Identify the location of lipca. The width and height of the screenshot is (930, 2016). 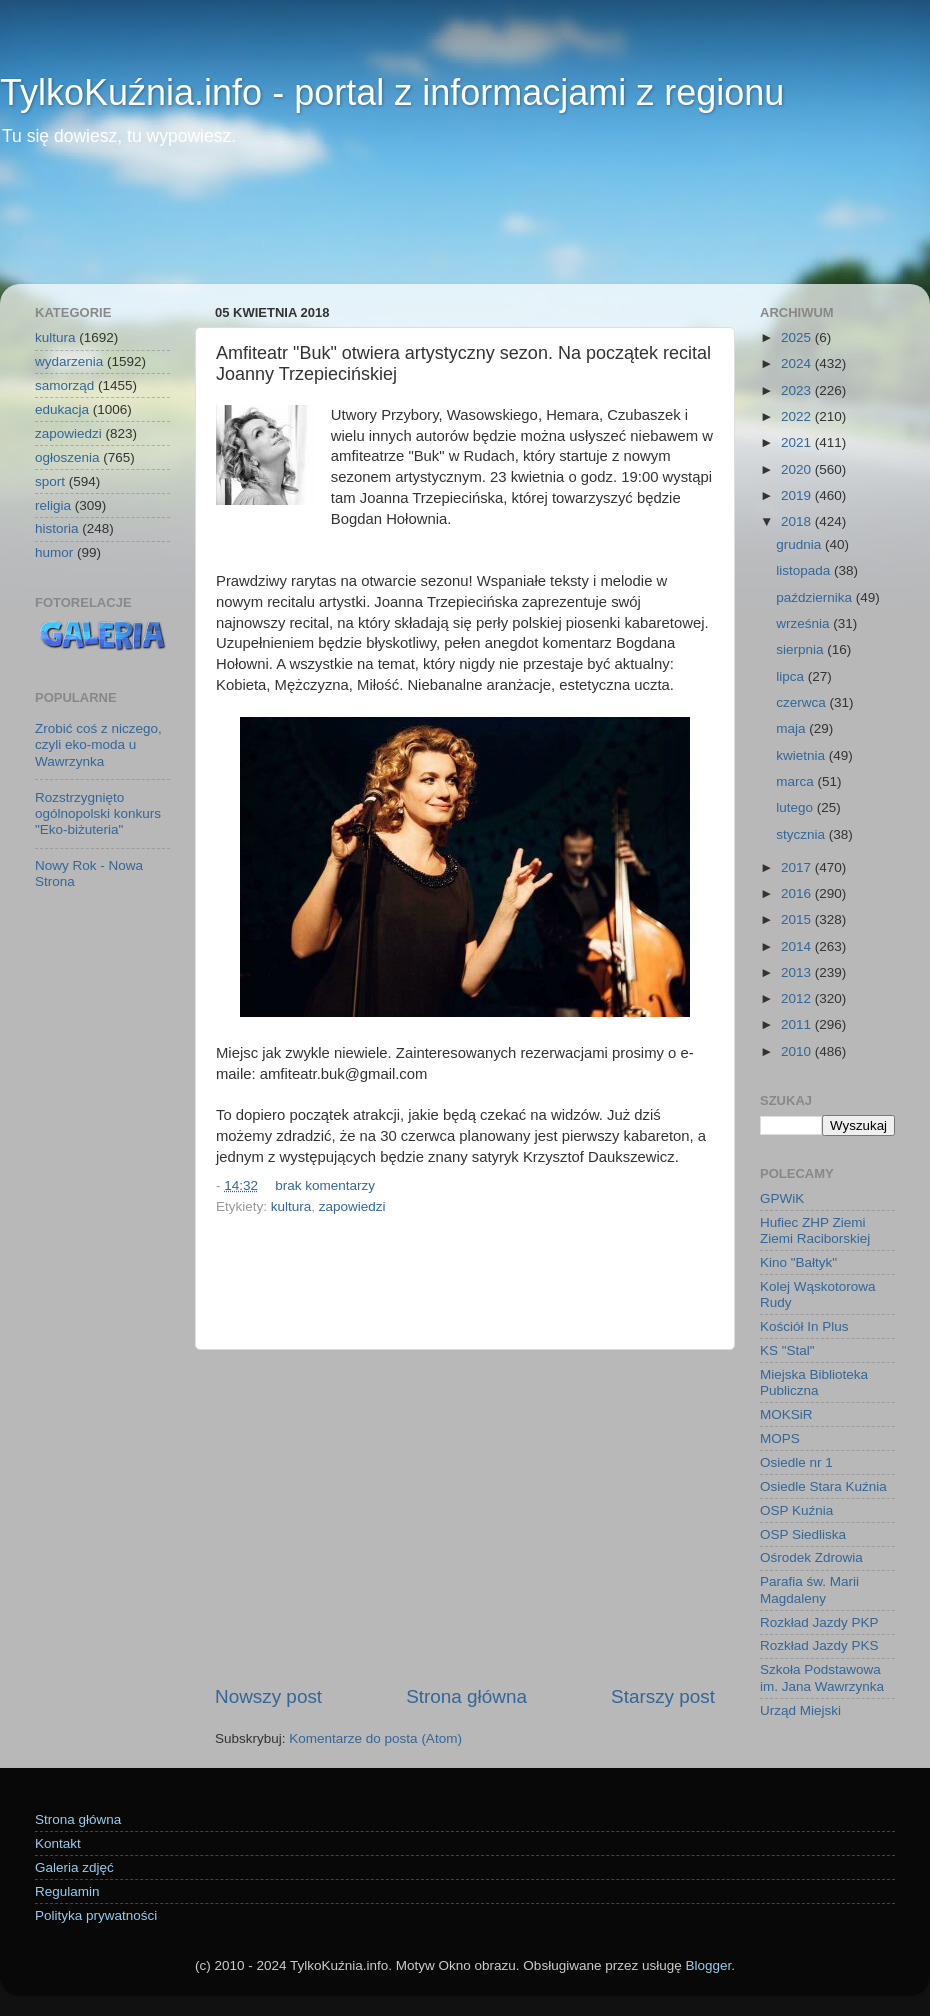
(792, 676).